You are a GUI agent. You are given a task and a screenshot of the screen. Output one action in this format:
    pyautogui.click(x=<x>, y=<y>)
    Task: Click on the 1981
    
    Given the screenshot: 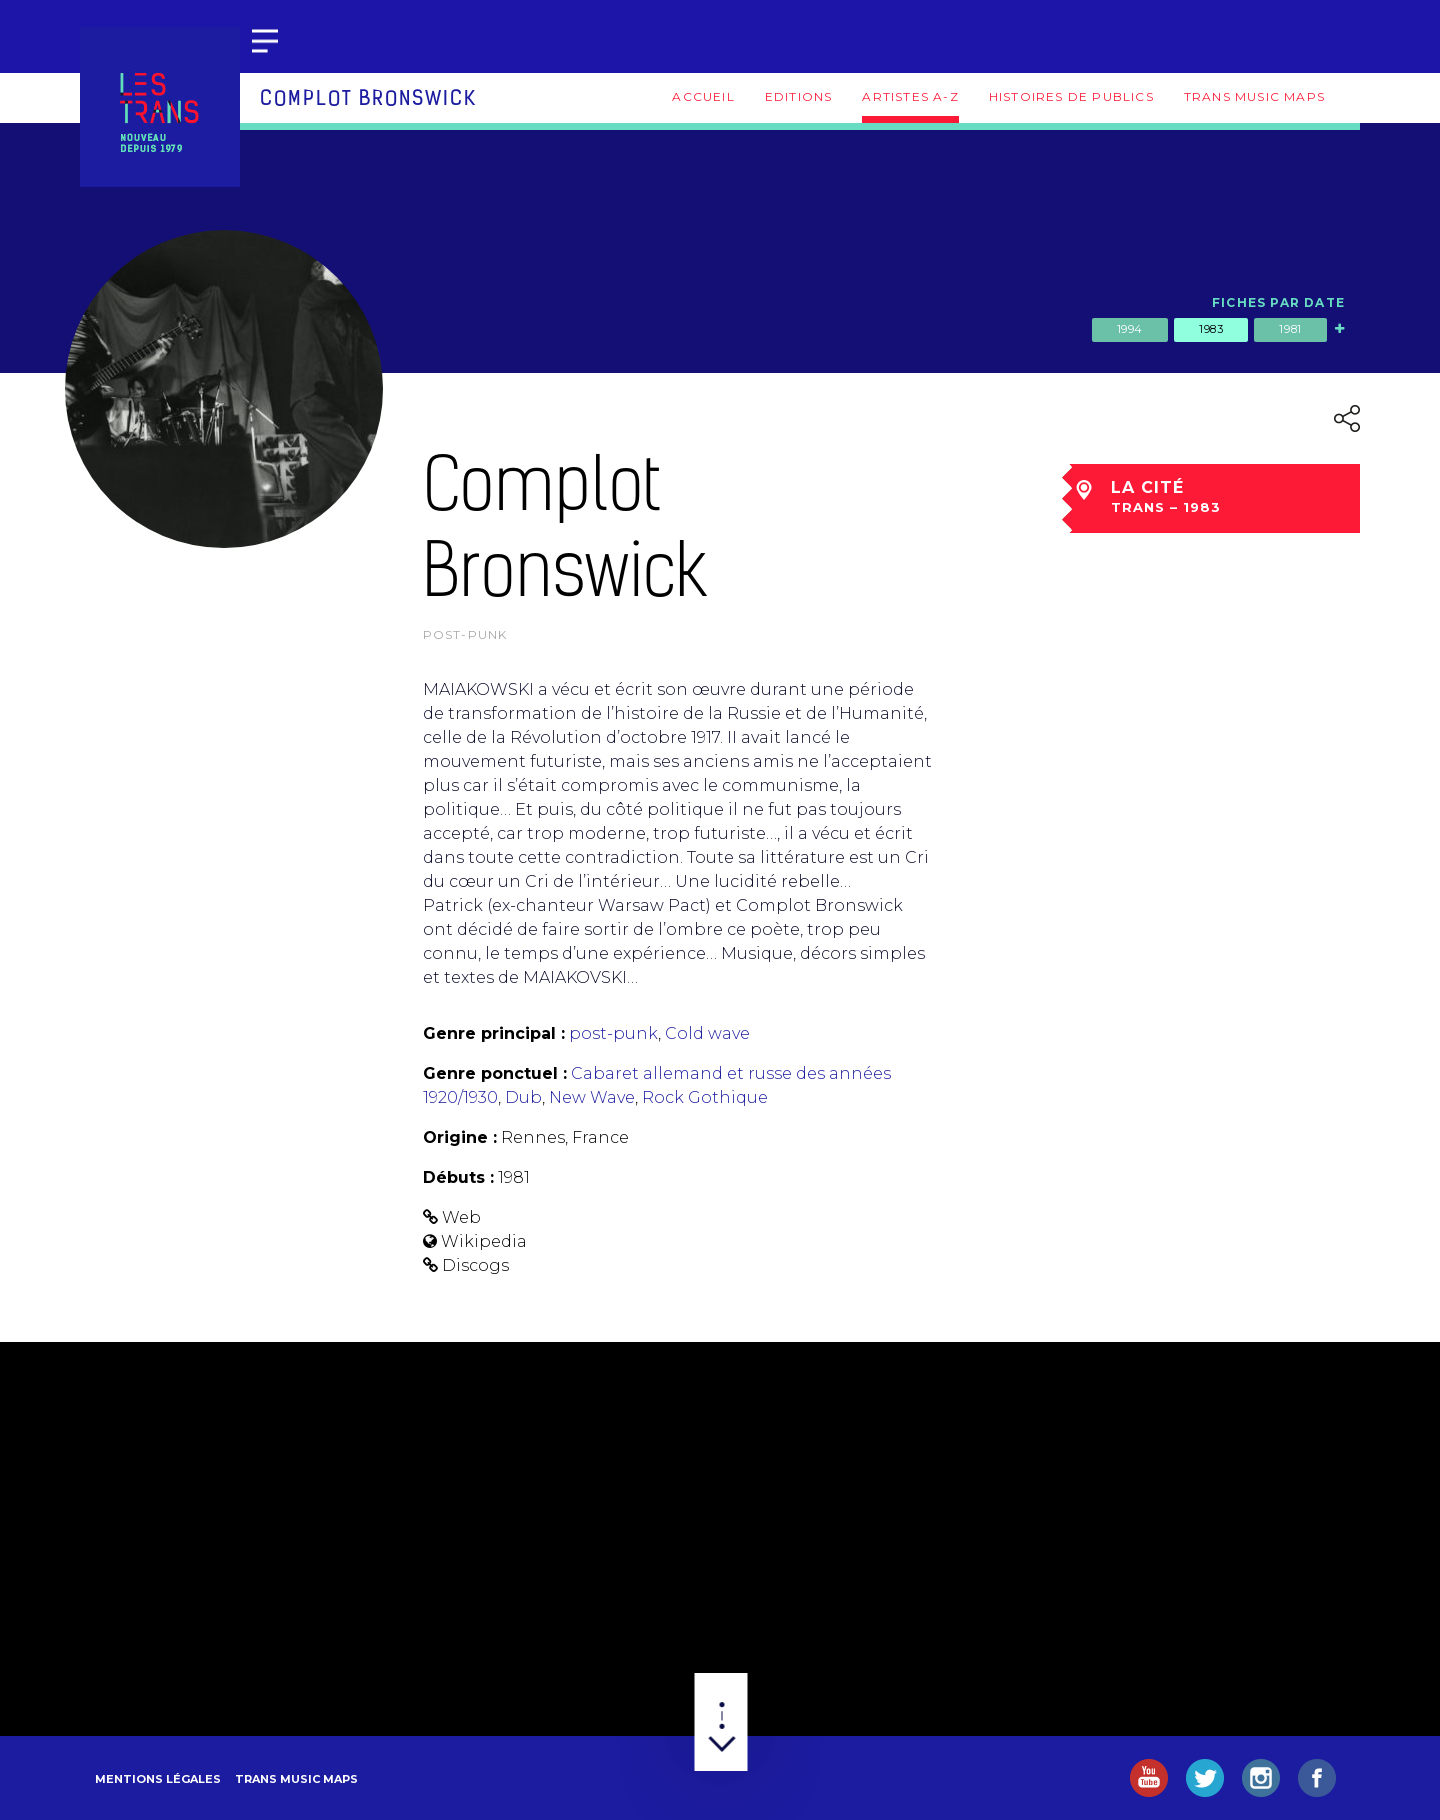 What is the action you would take?
    pyautogui.click(x=1290, y=329)
    